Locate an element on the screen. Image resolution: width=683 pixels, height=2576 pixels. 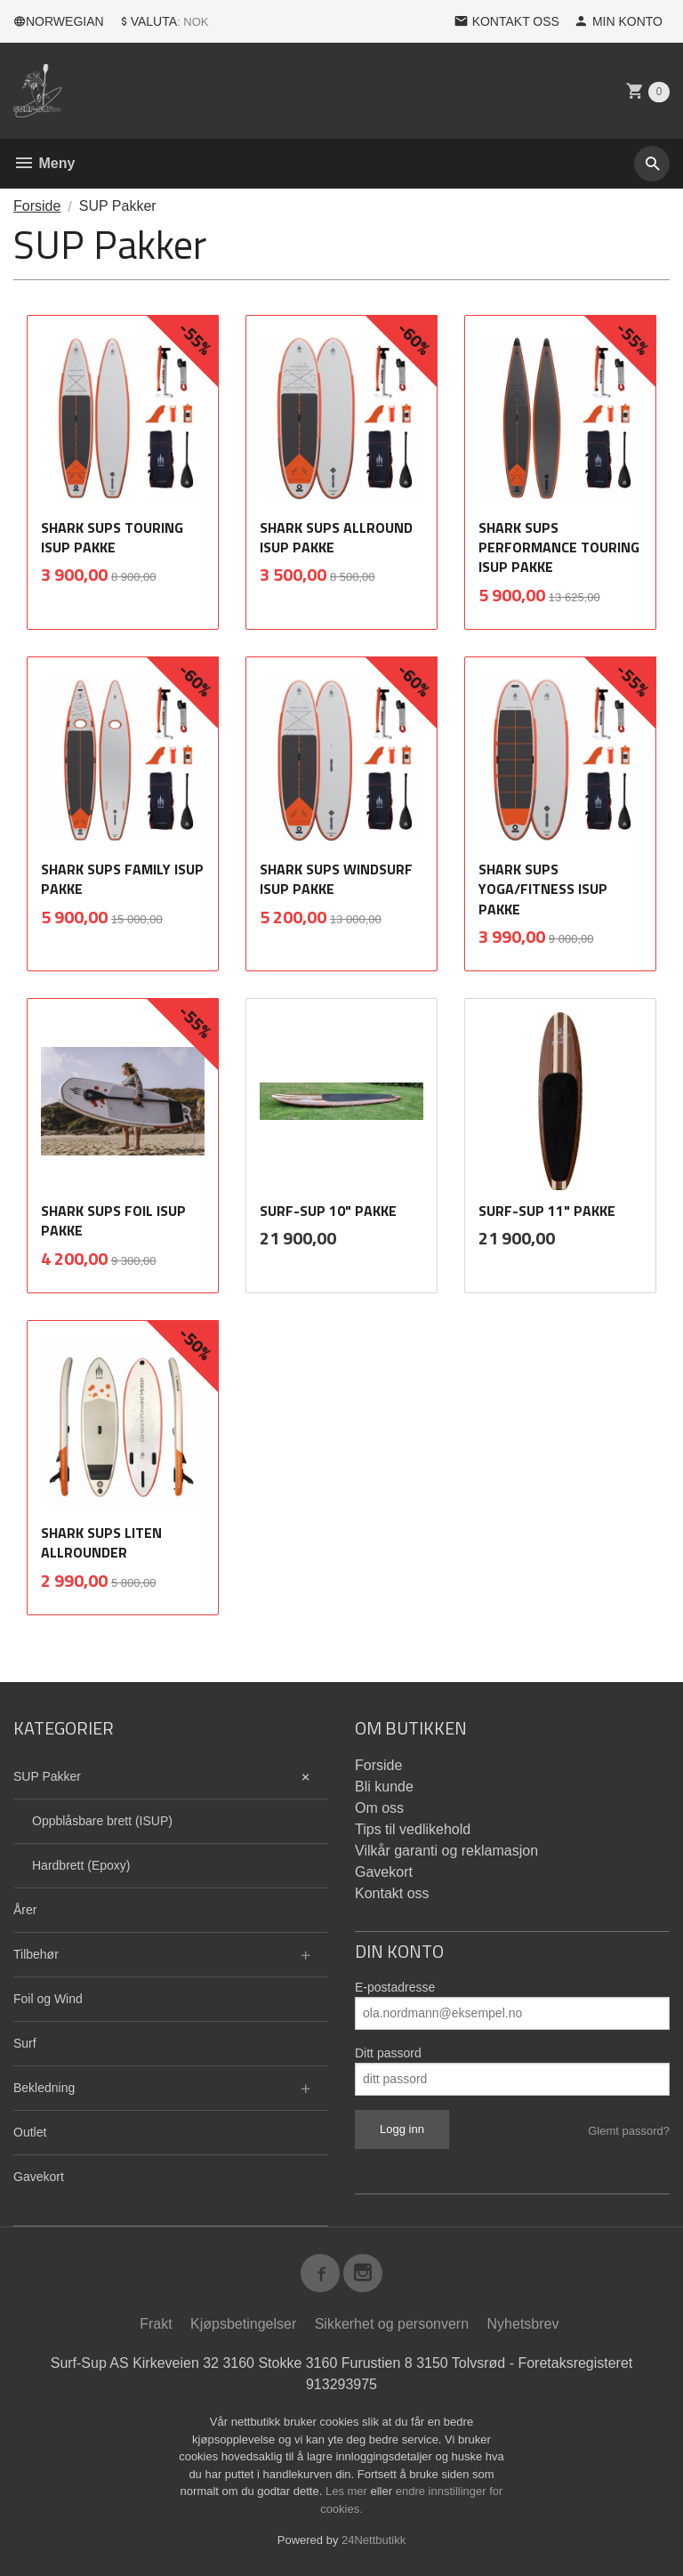
24Nettbutikk is located at coordinates (374, 2541).